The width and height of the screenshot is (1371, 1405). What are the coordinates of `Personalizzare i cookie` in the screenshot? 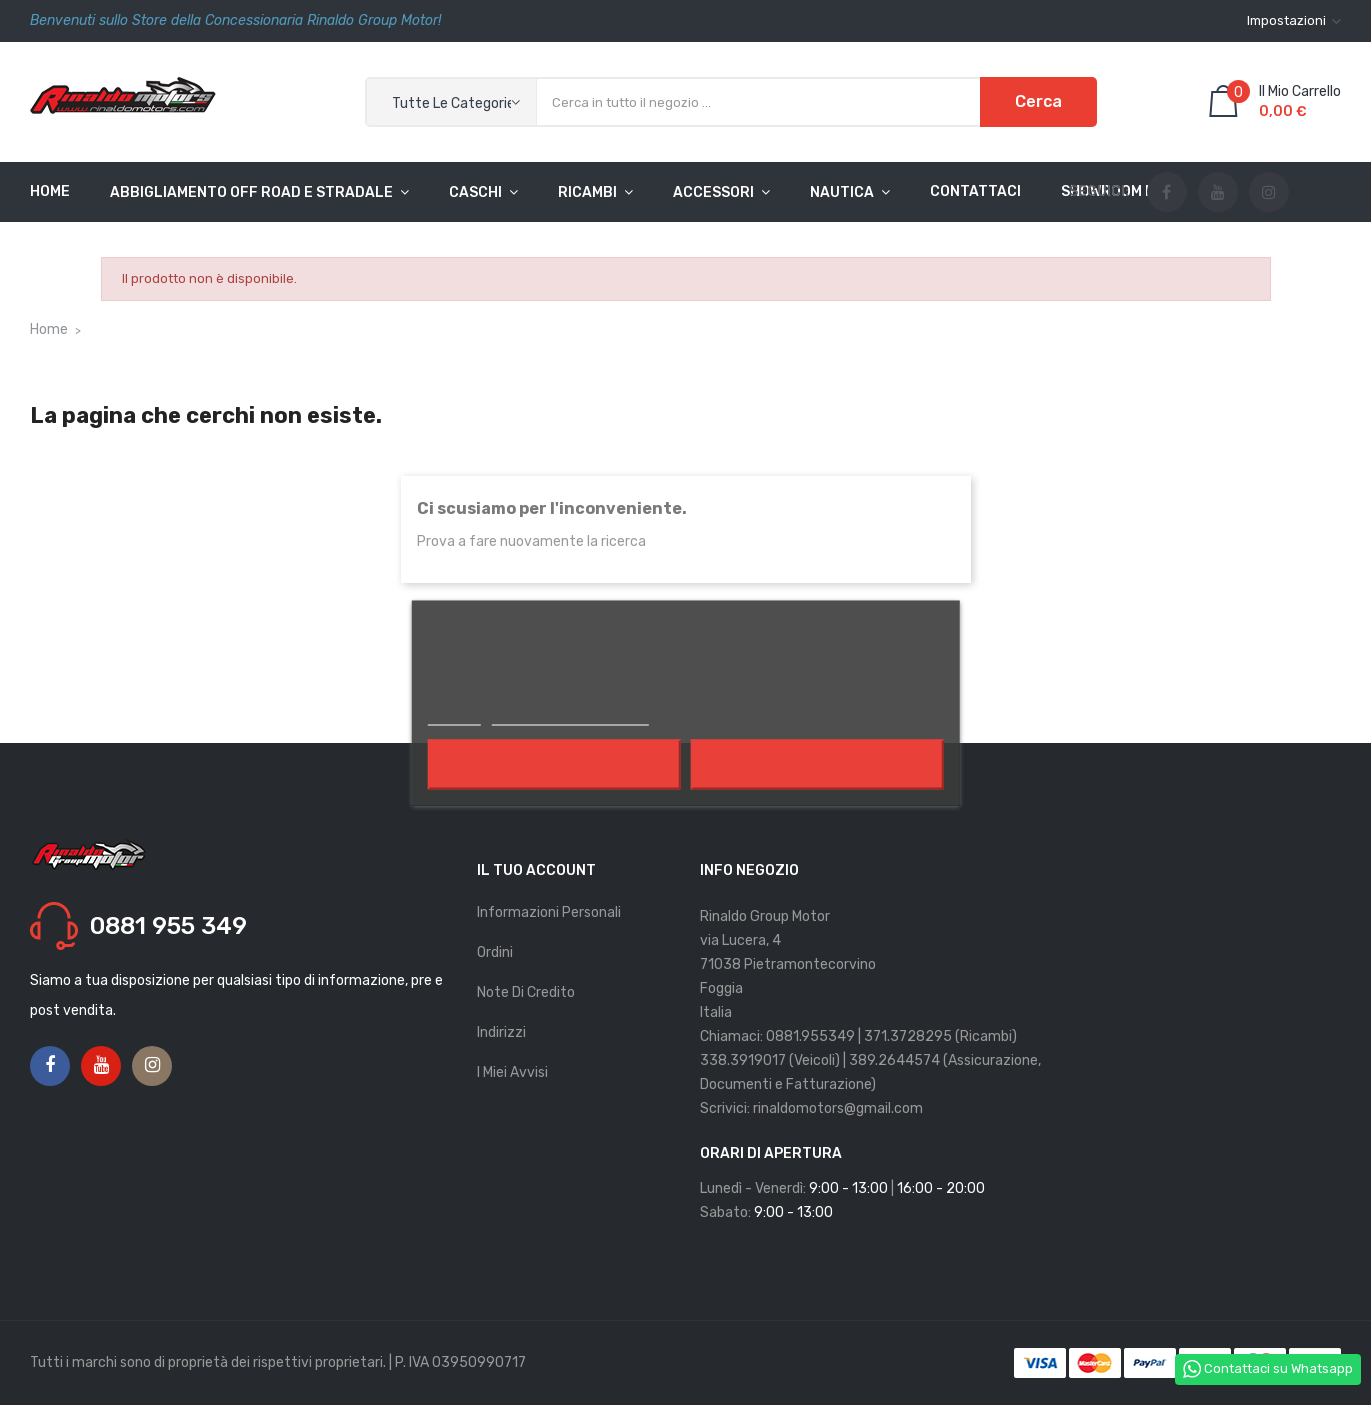 It's located at (569, 714).